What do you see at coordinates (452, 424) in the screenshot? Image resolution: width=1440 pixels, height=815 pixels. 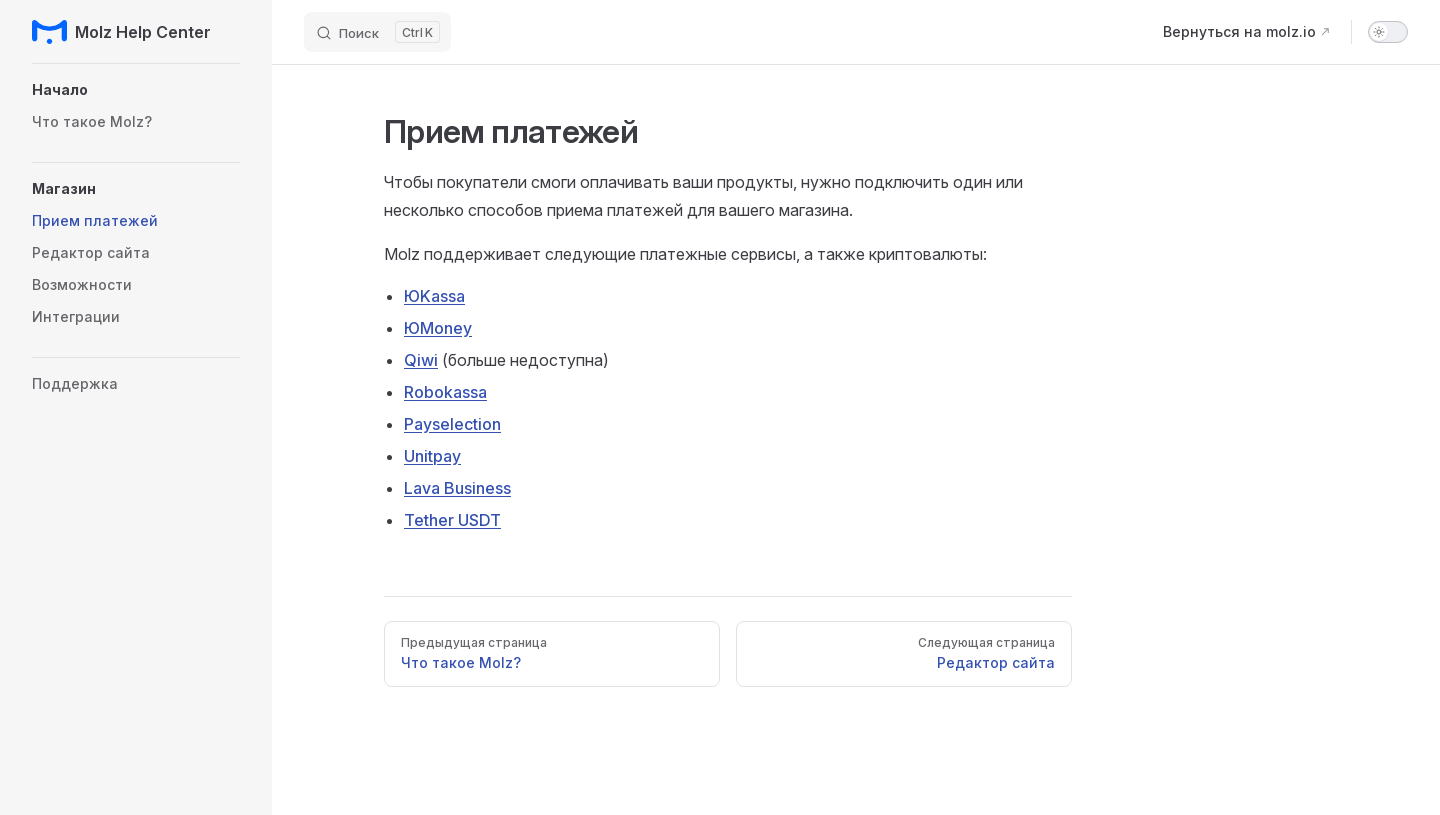 I see `Payselection` at bounding box center [452, 424].